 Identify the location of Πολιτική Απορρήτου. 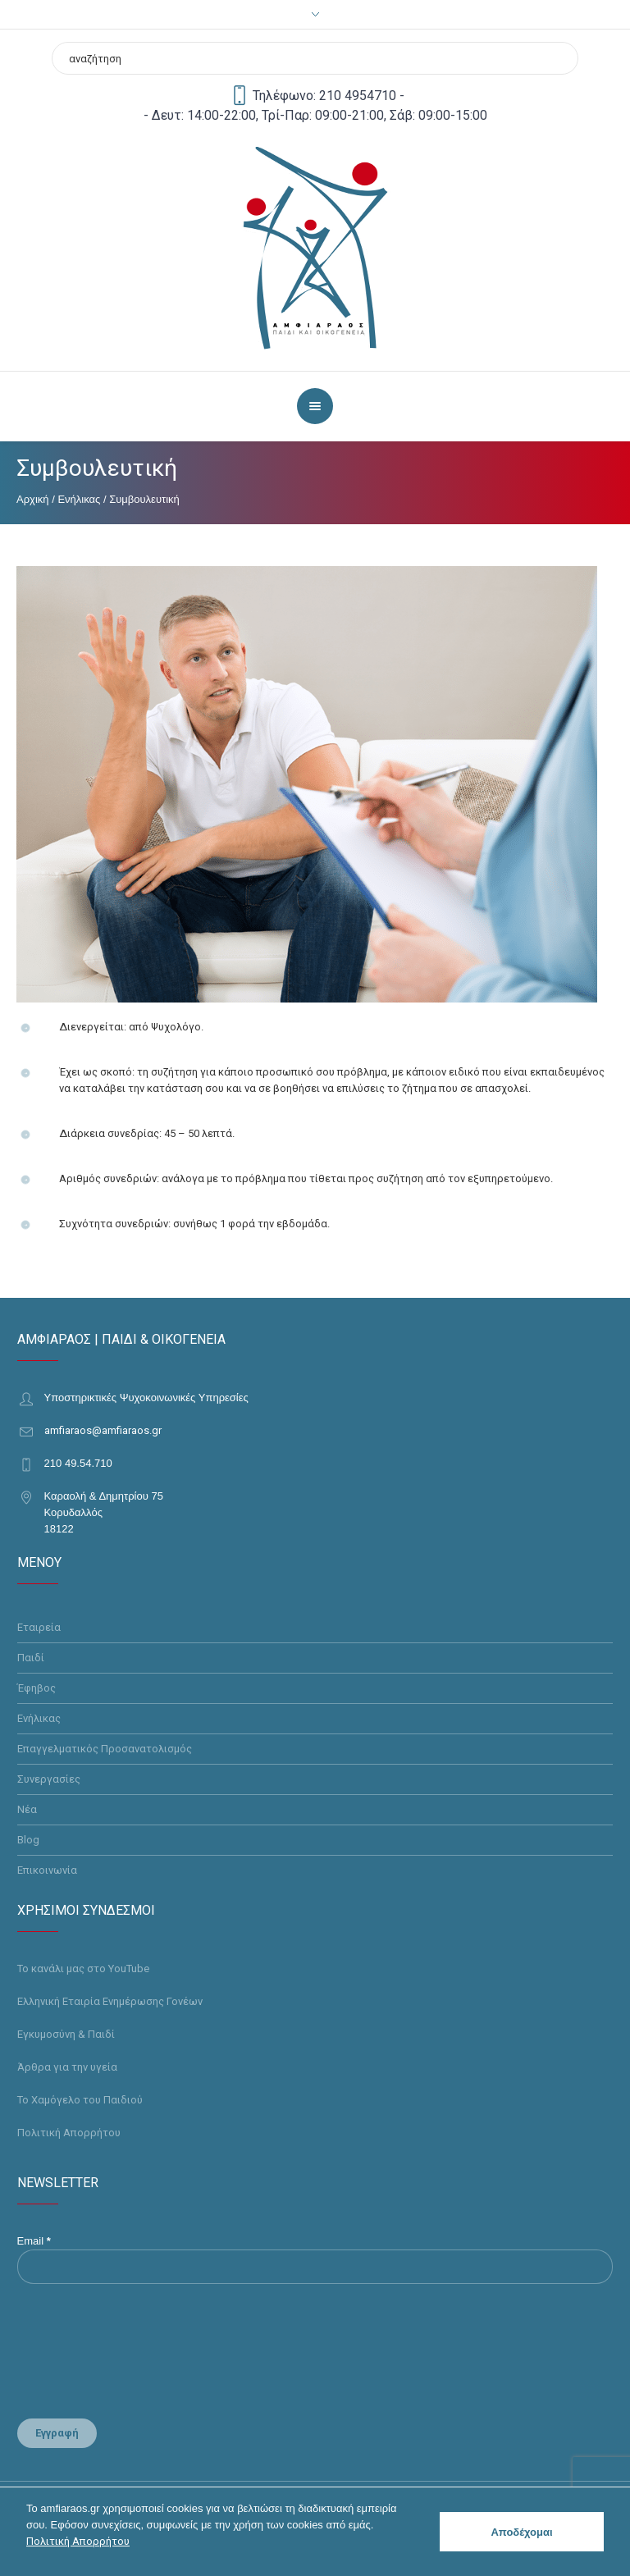
(69, 2132).